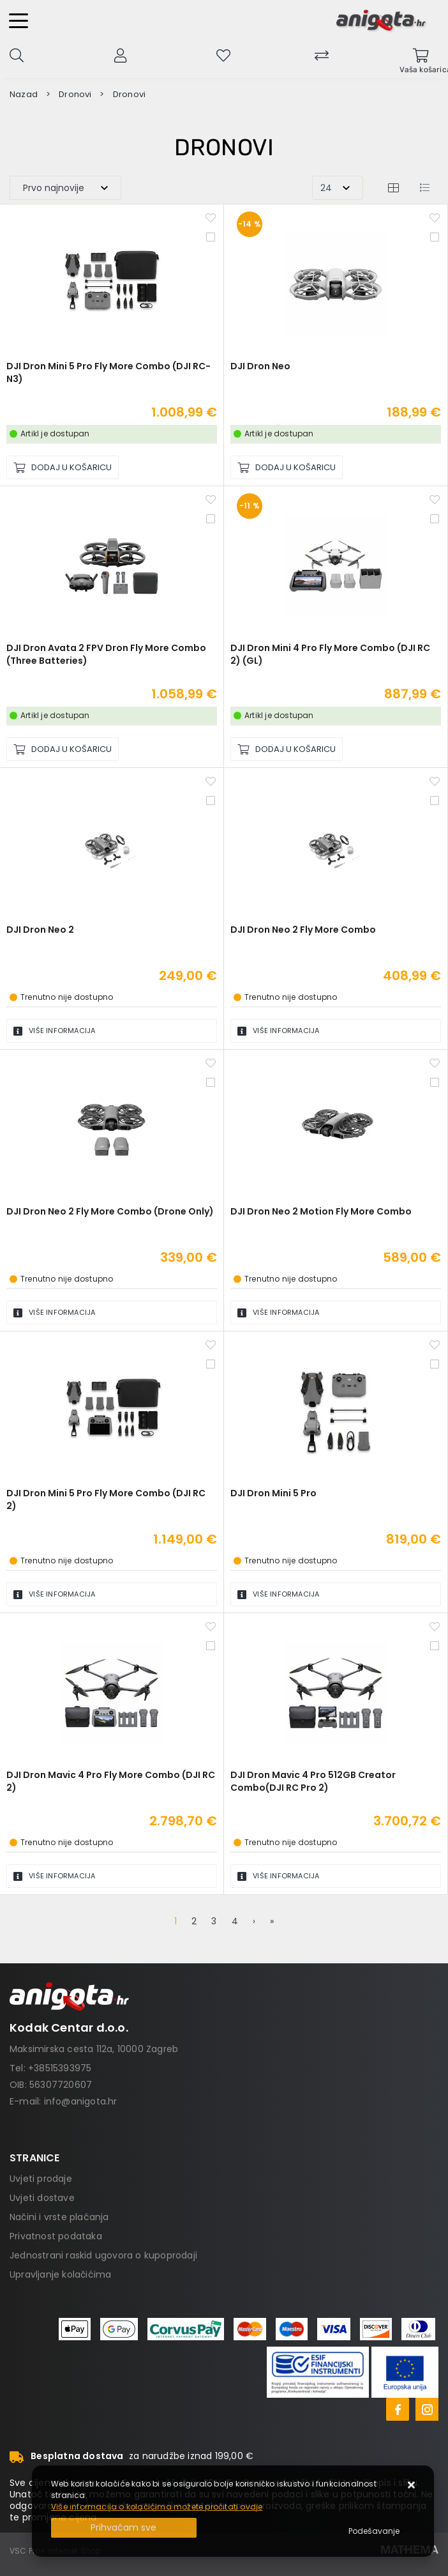  Describe the element at coordinates (286, 467) in the screenshot. I see `[DJI Dron Neo]` at that location.